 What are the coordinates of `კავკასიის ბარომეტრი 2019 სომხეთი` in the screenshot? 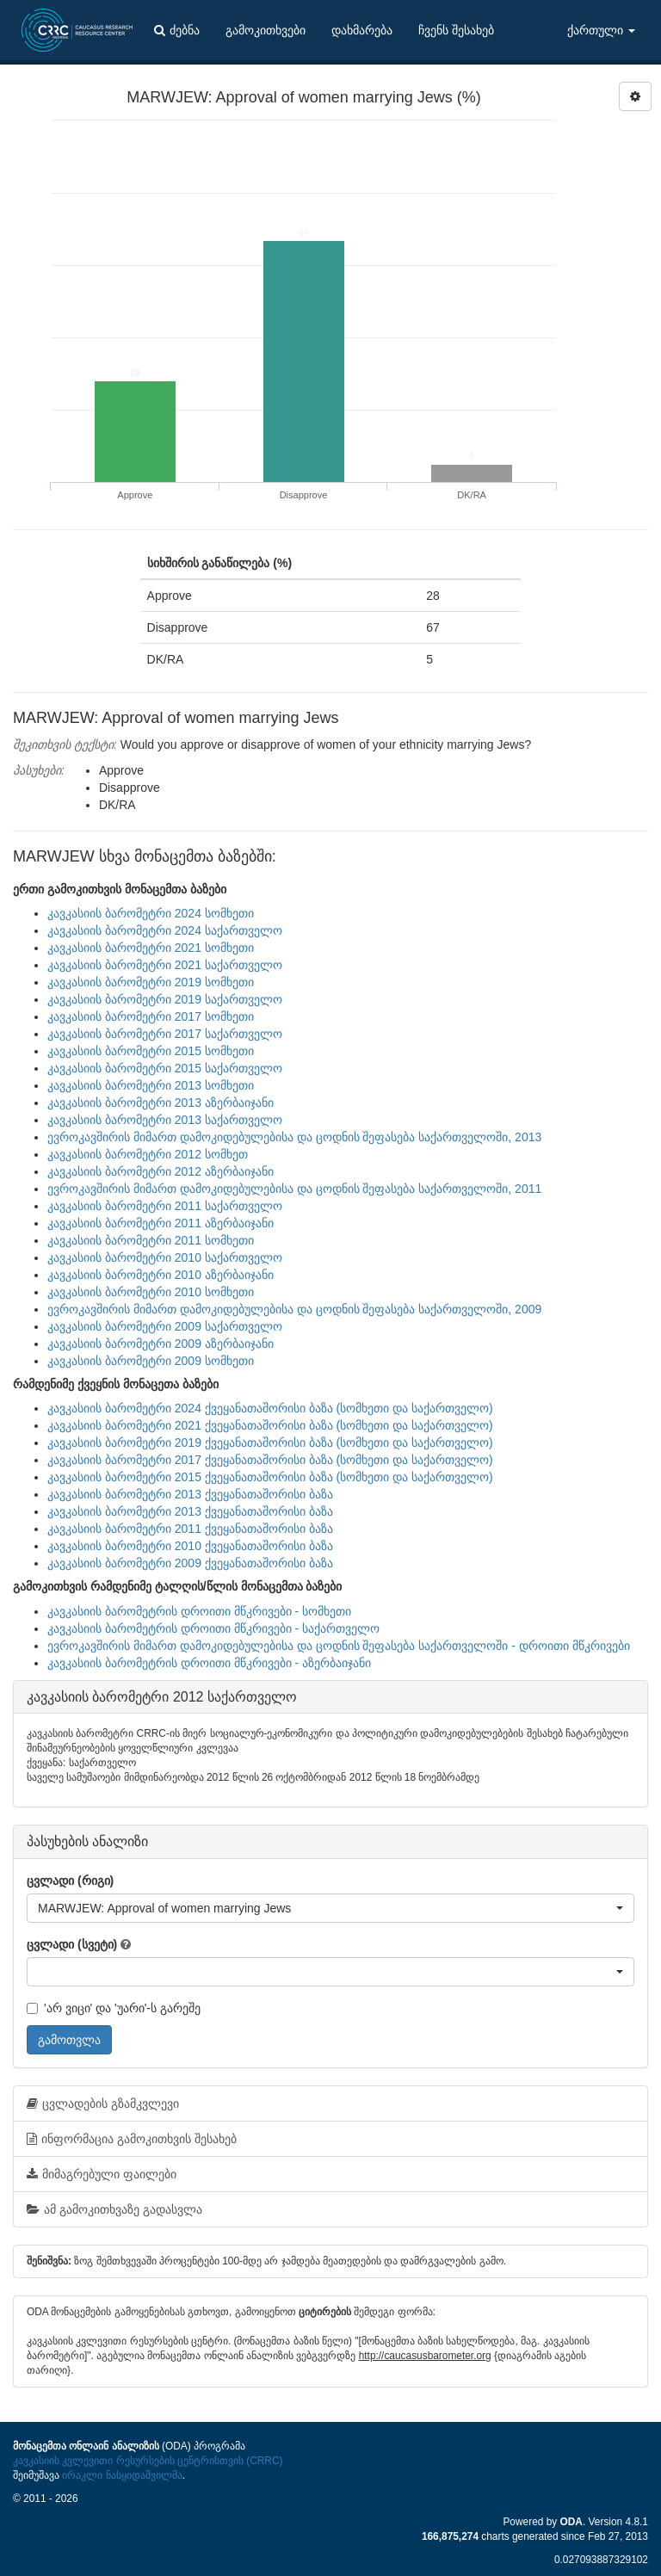 It's located at (150, 982).